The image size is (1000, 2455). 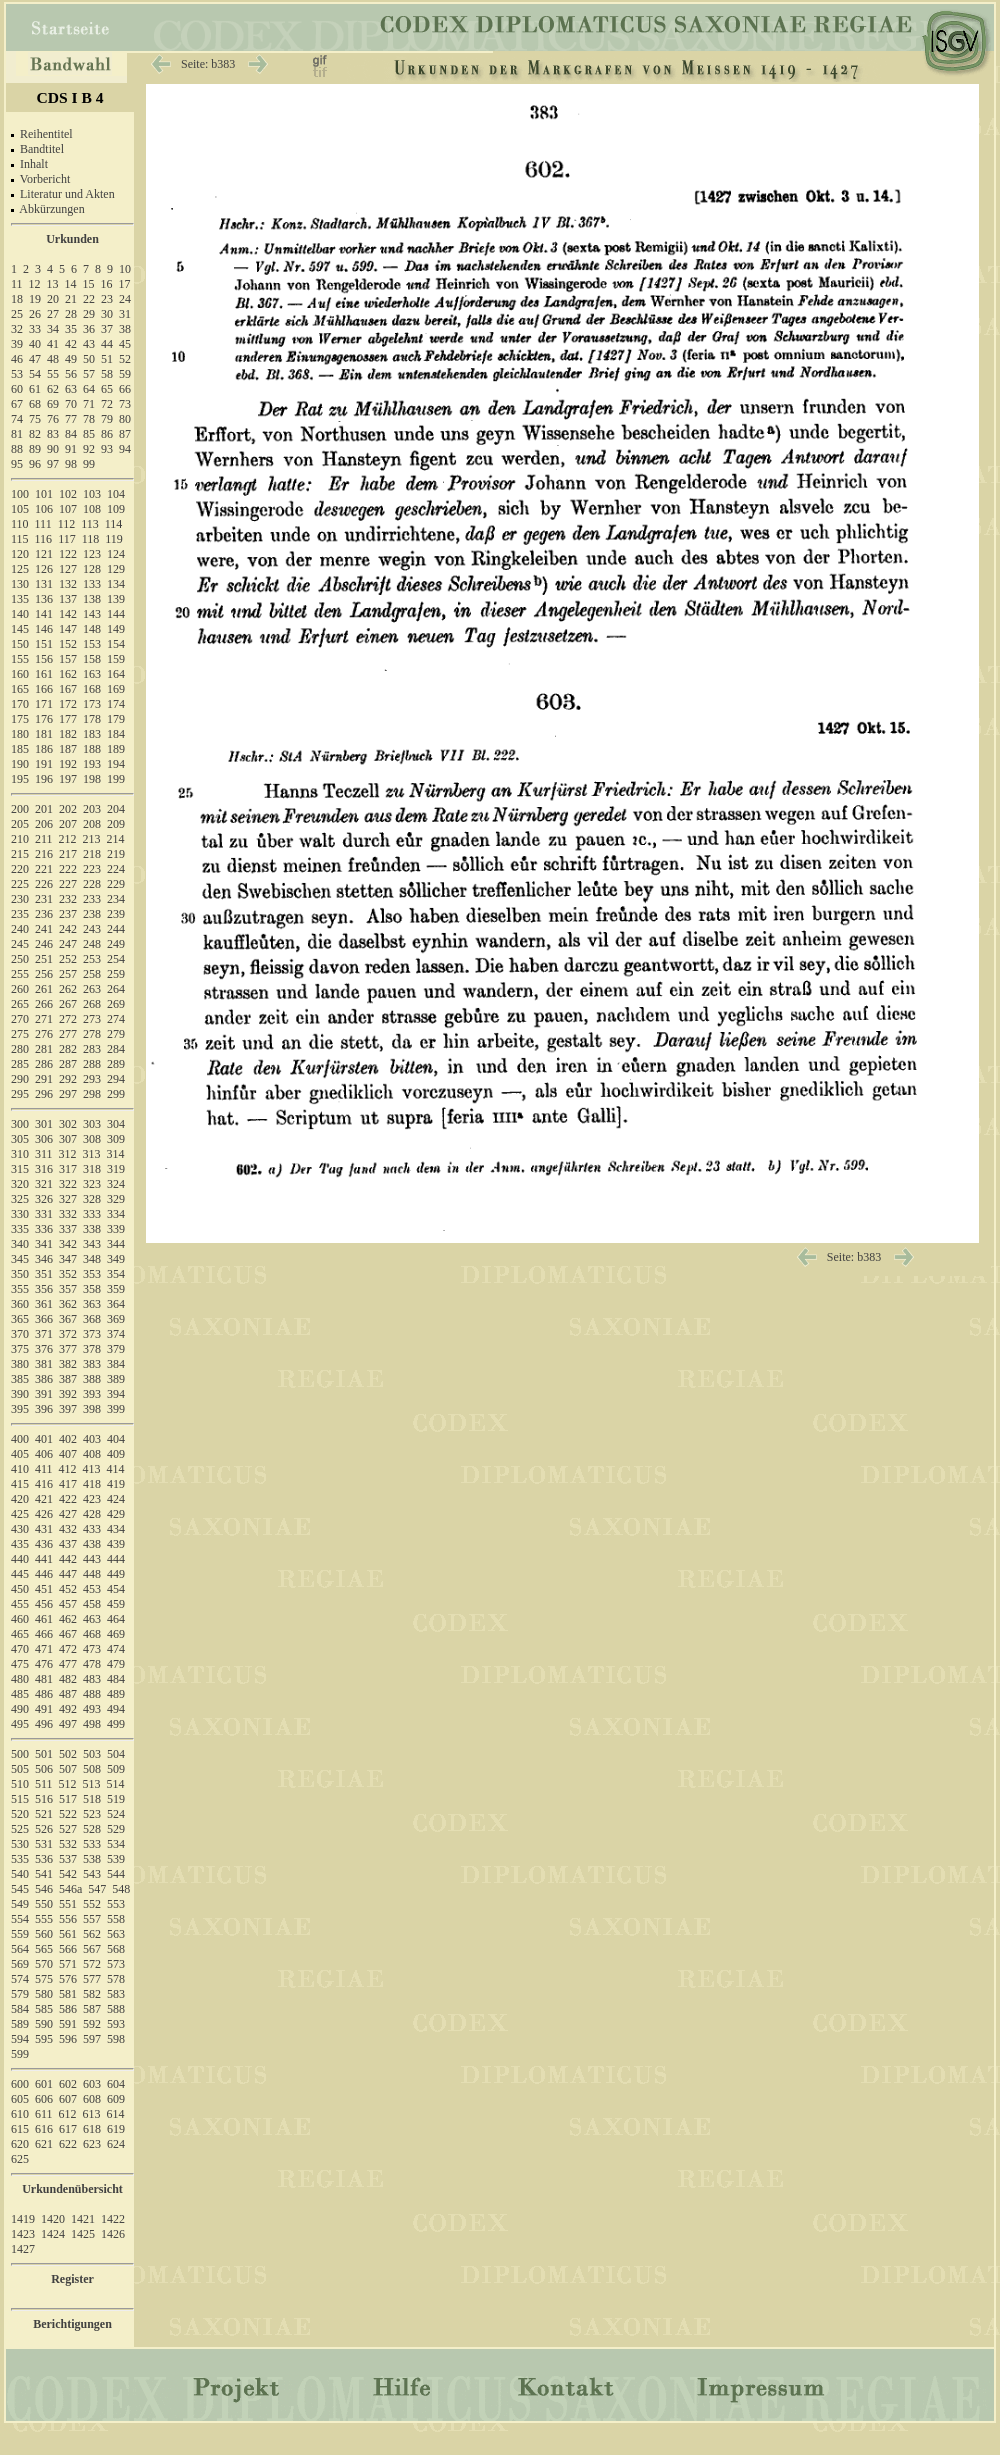 I want to click on 283, so click(x=92, y=1049).